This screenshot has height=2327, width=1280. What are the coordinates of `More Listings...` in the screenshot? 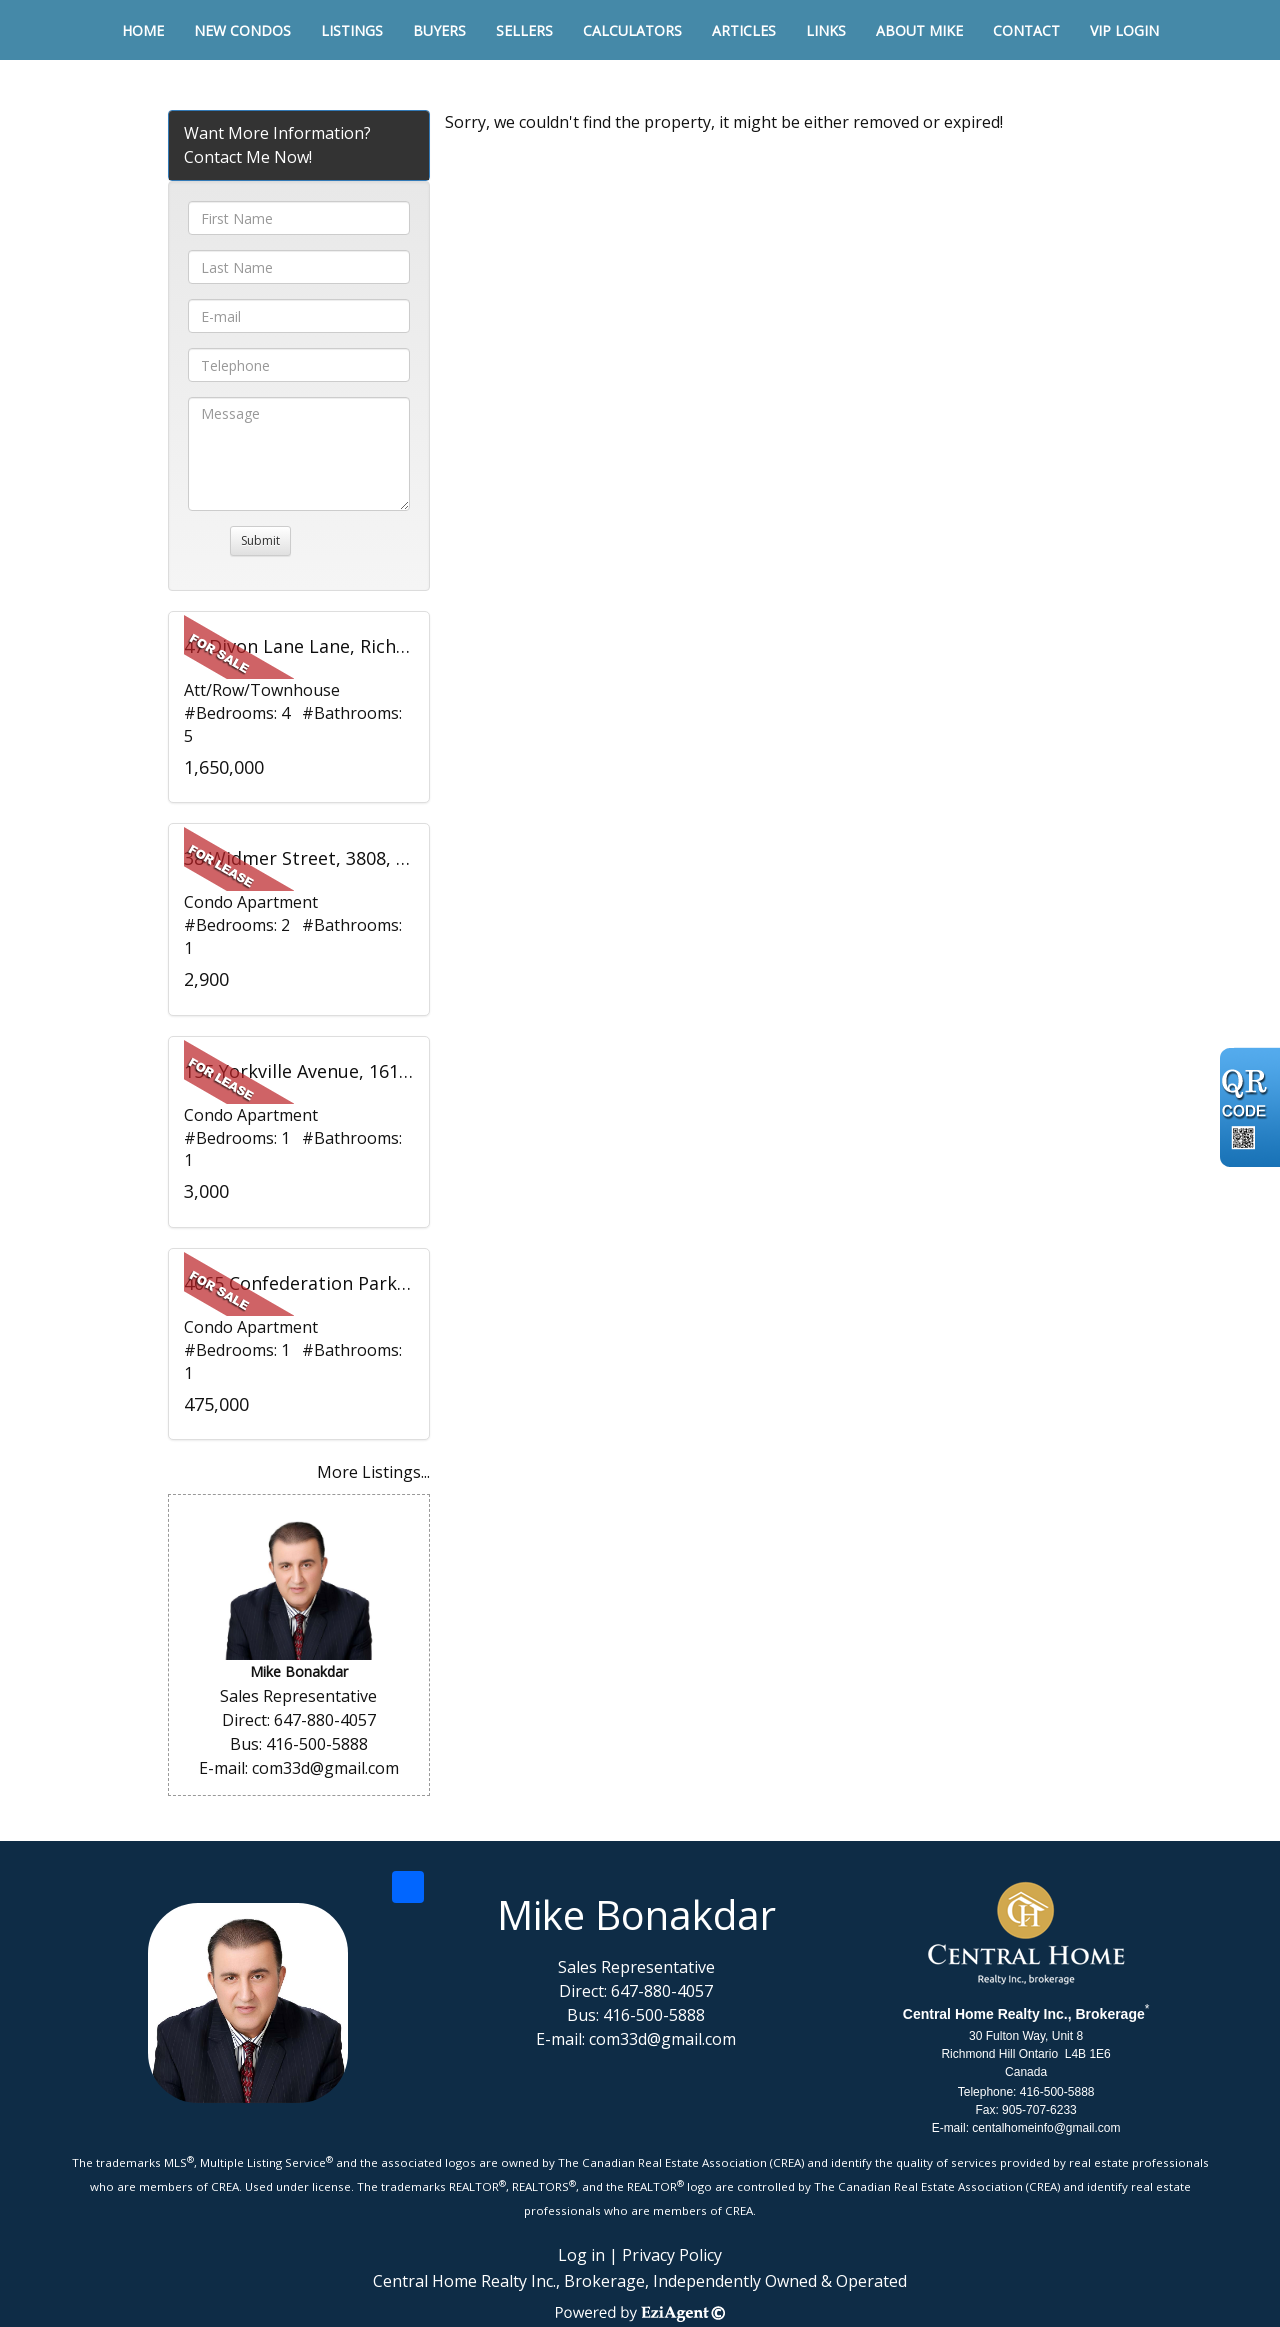 It's located at (373, 1472).